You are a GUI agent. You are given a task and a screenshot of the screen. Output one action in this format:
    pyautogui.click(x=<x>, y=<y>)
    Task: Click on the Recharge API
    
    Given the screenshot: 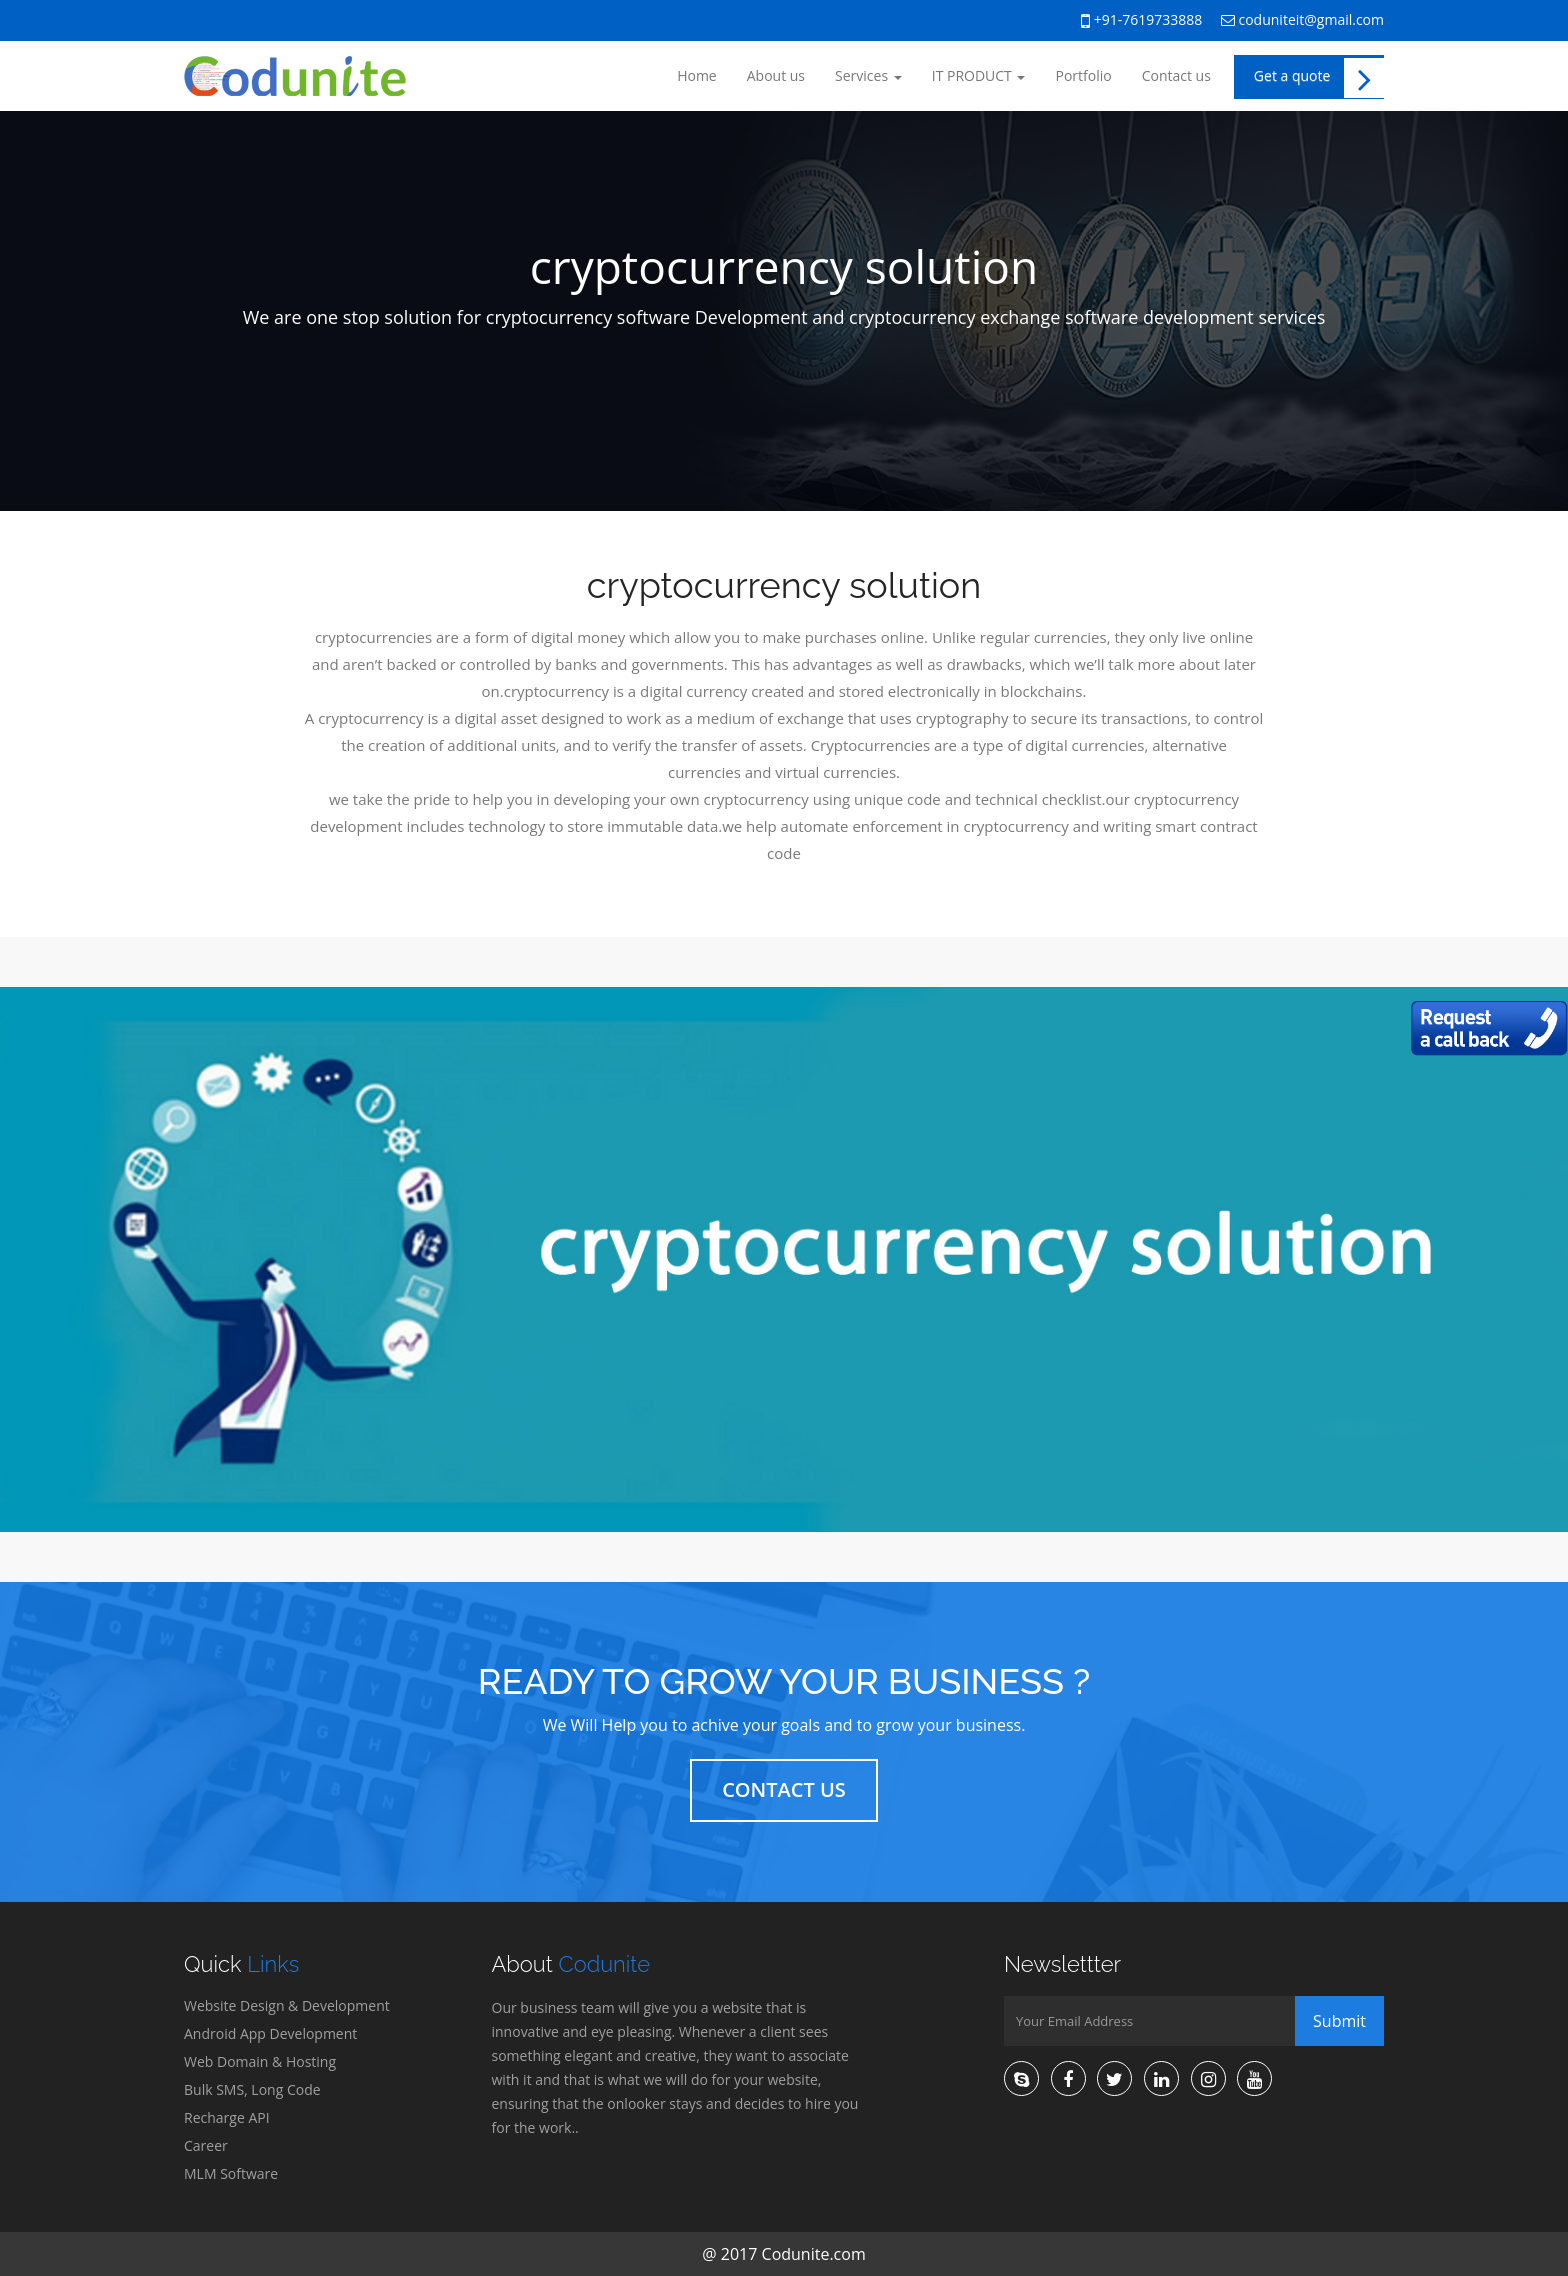 What is the action you would take?
    pyautogui.click(x=227, y=2117)
    